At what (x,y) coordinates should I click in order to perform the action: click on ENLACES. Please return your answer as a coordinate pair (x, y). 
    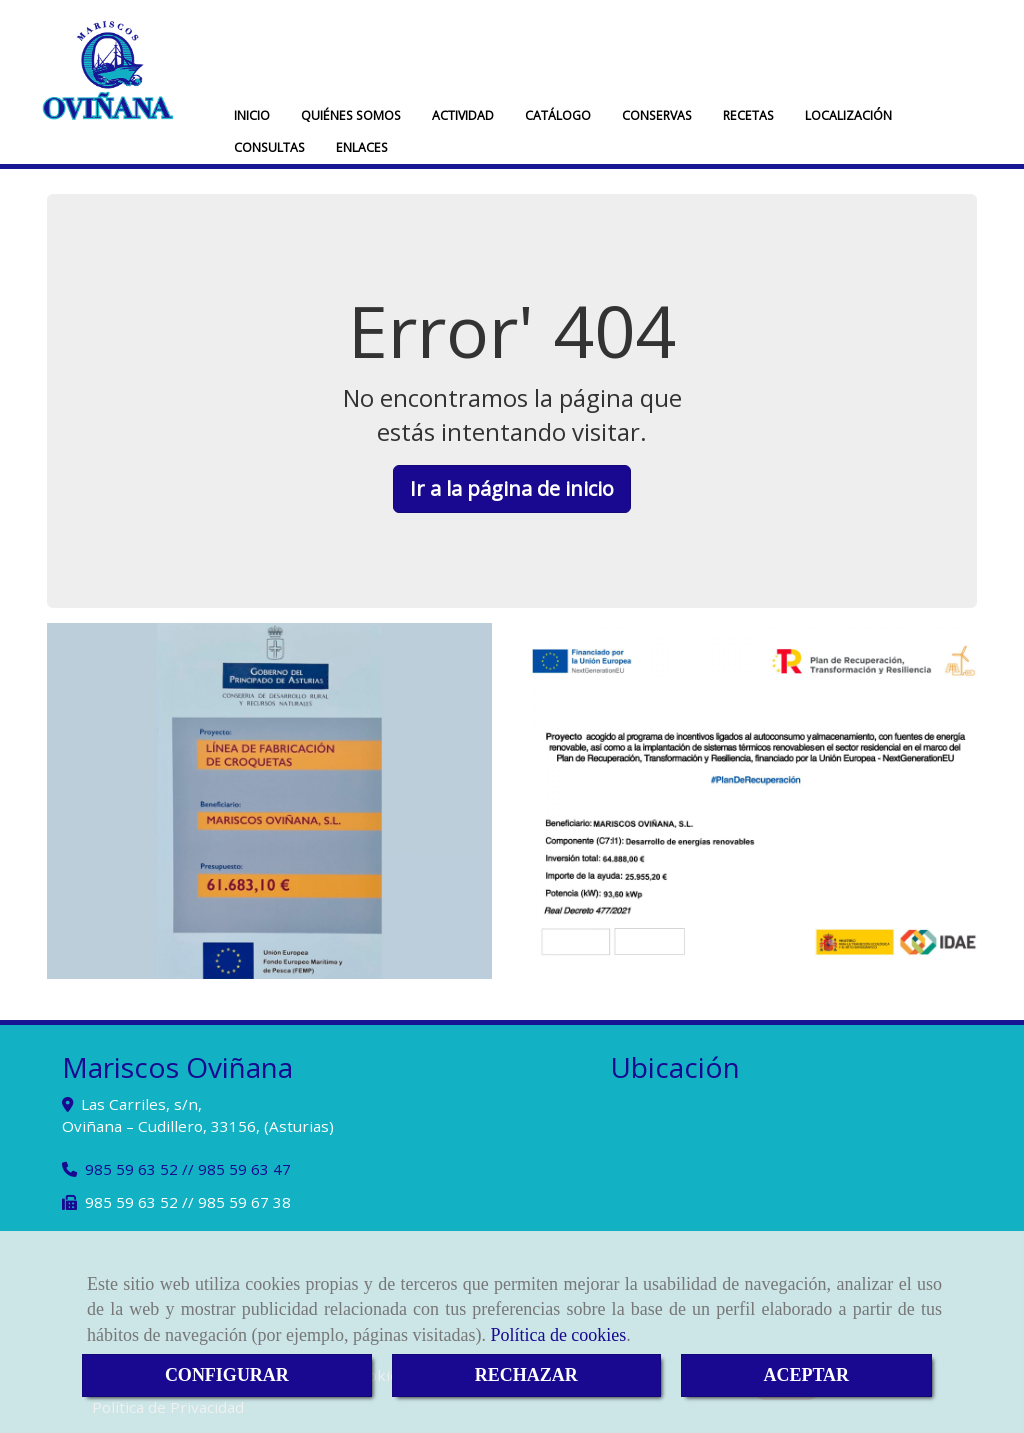
    Looking at the image, I should click on (362, 147).